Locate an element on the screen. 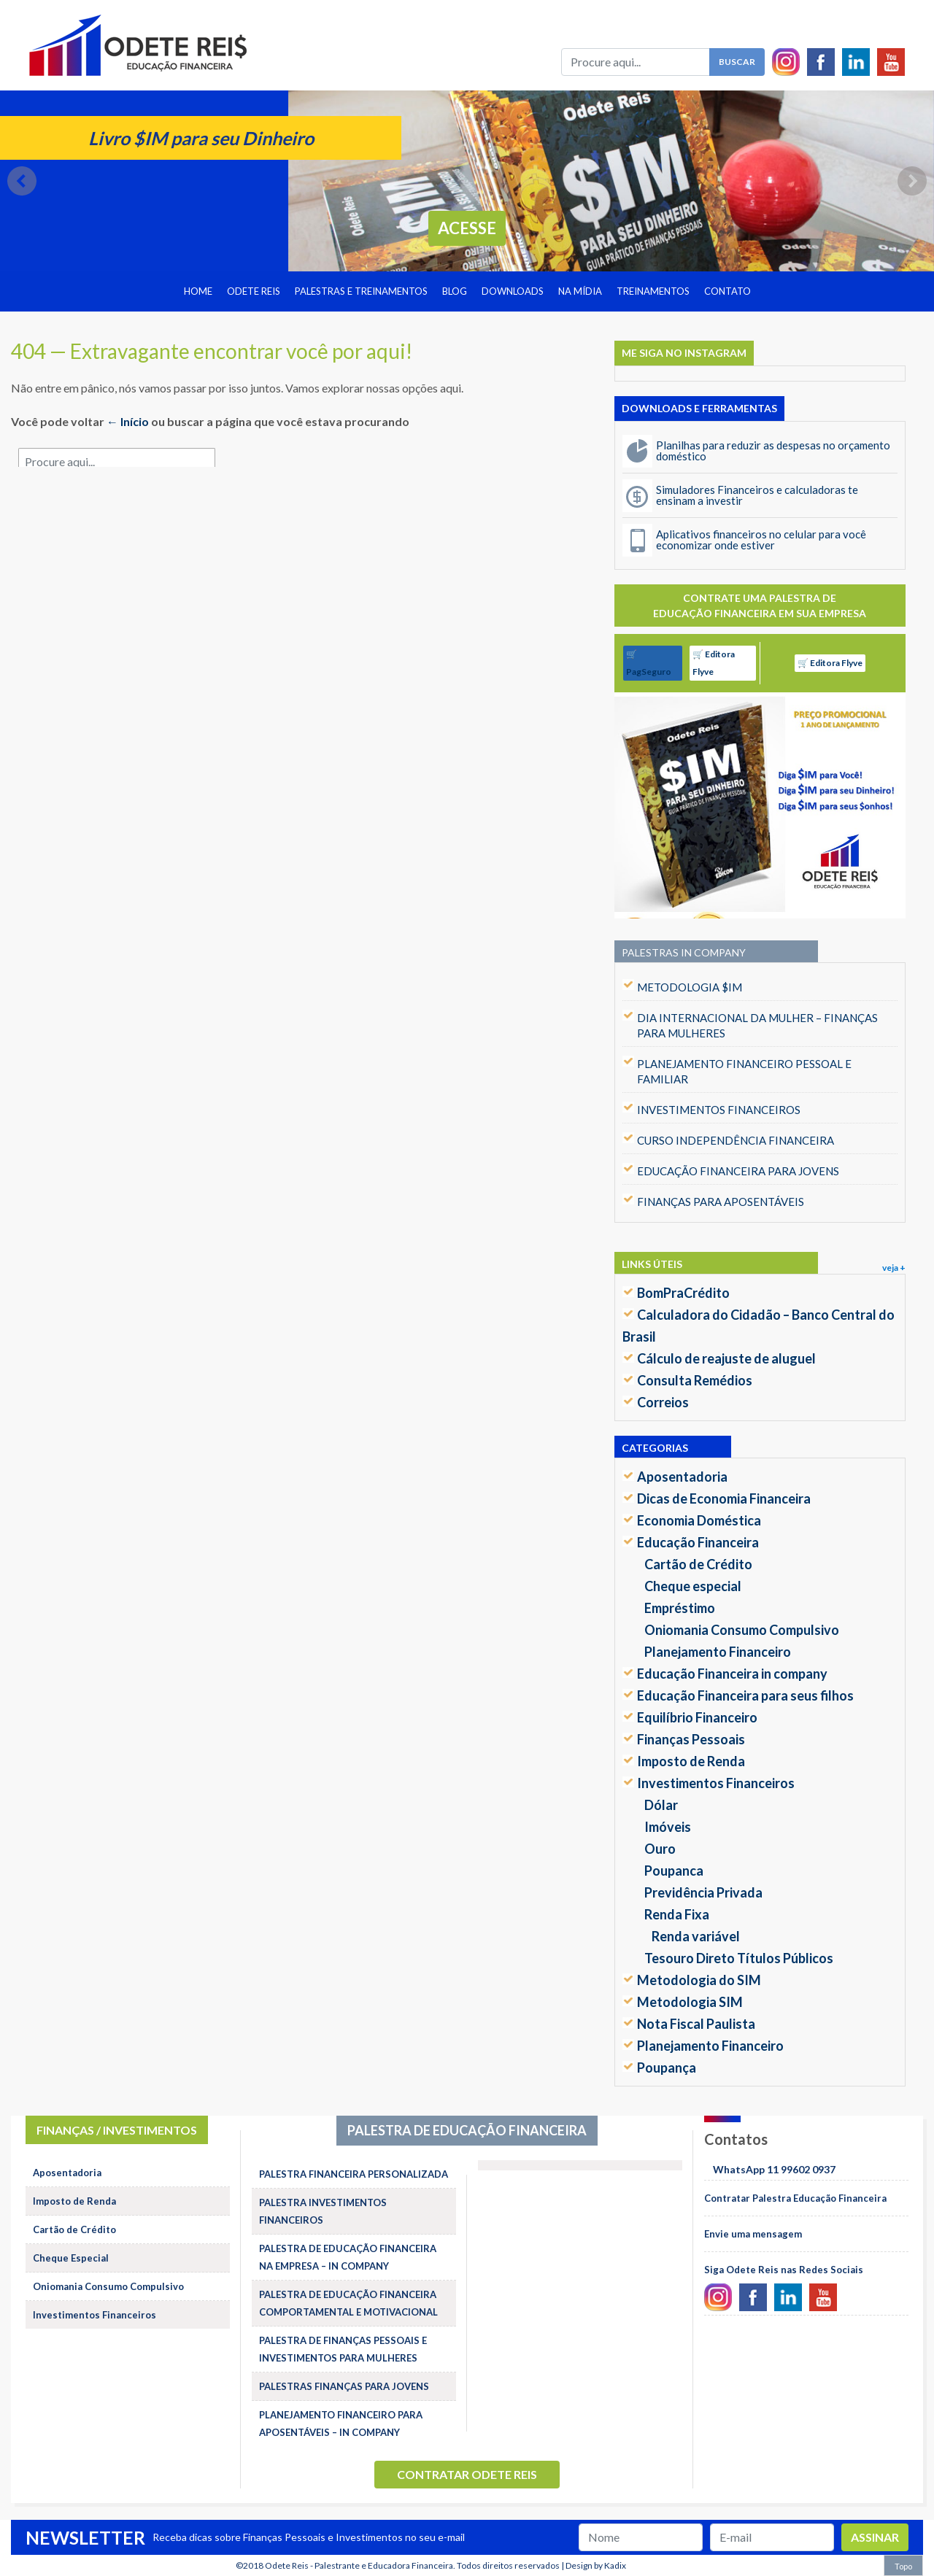 This screenshot has height=2576, width=934. Educação Financeira in company is located at coordinates (732, 1674).